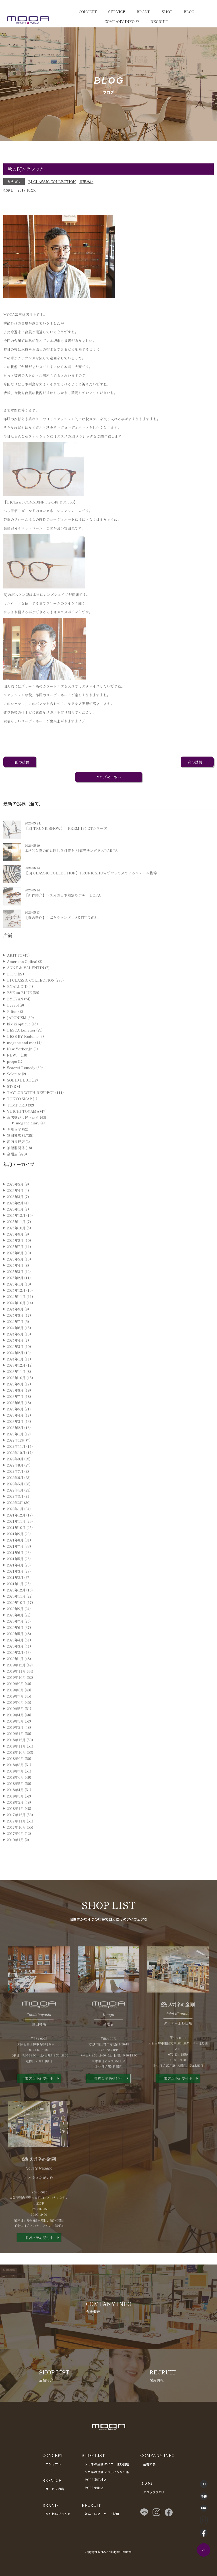 This screenshot has width=217, height=2576. I want to click on 新卒・中途・パート採用, so click(102, 2514).